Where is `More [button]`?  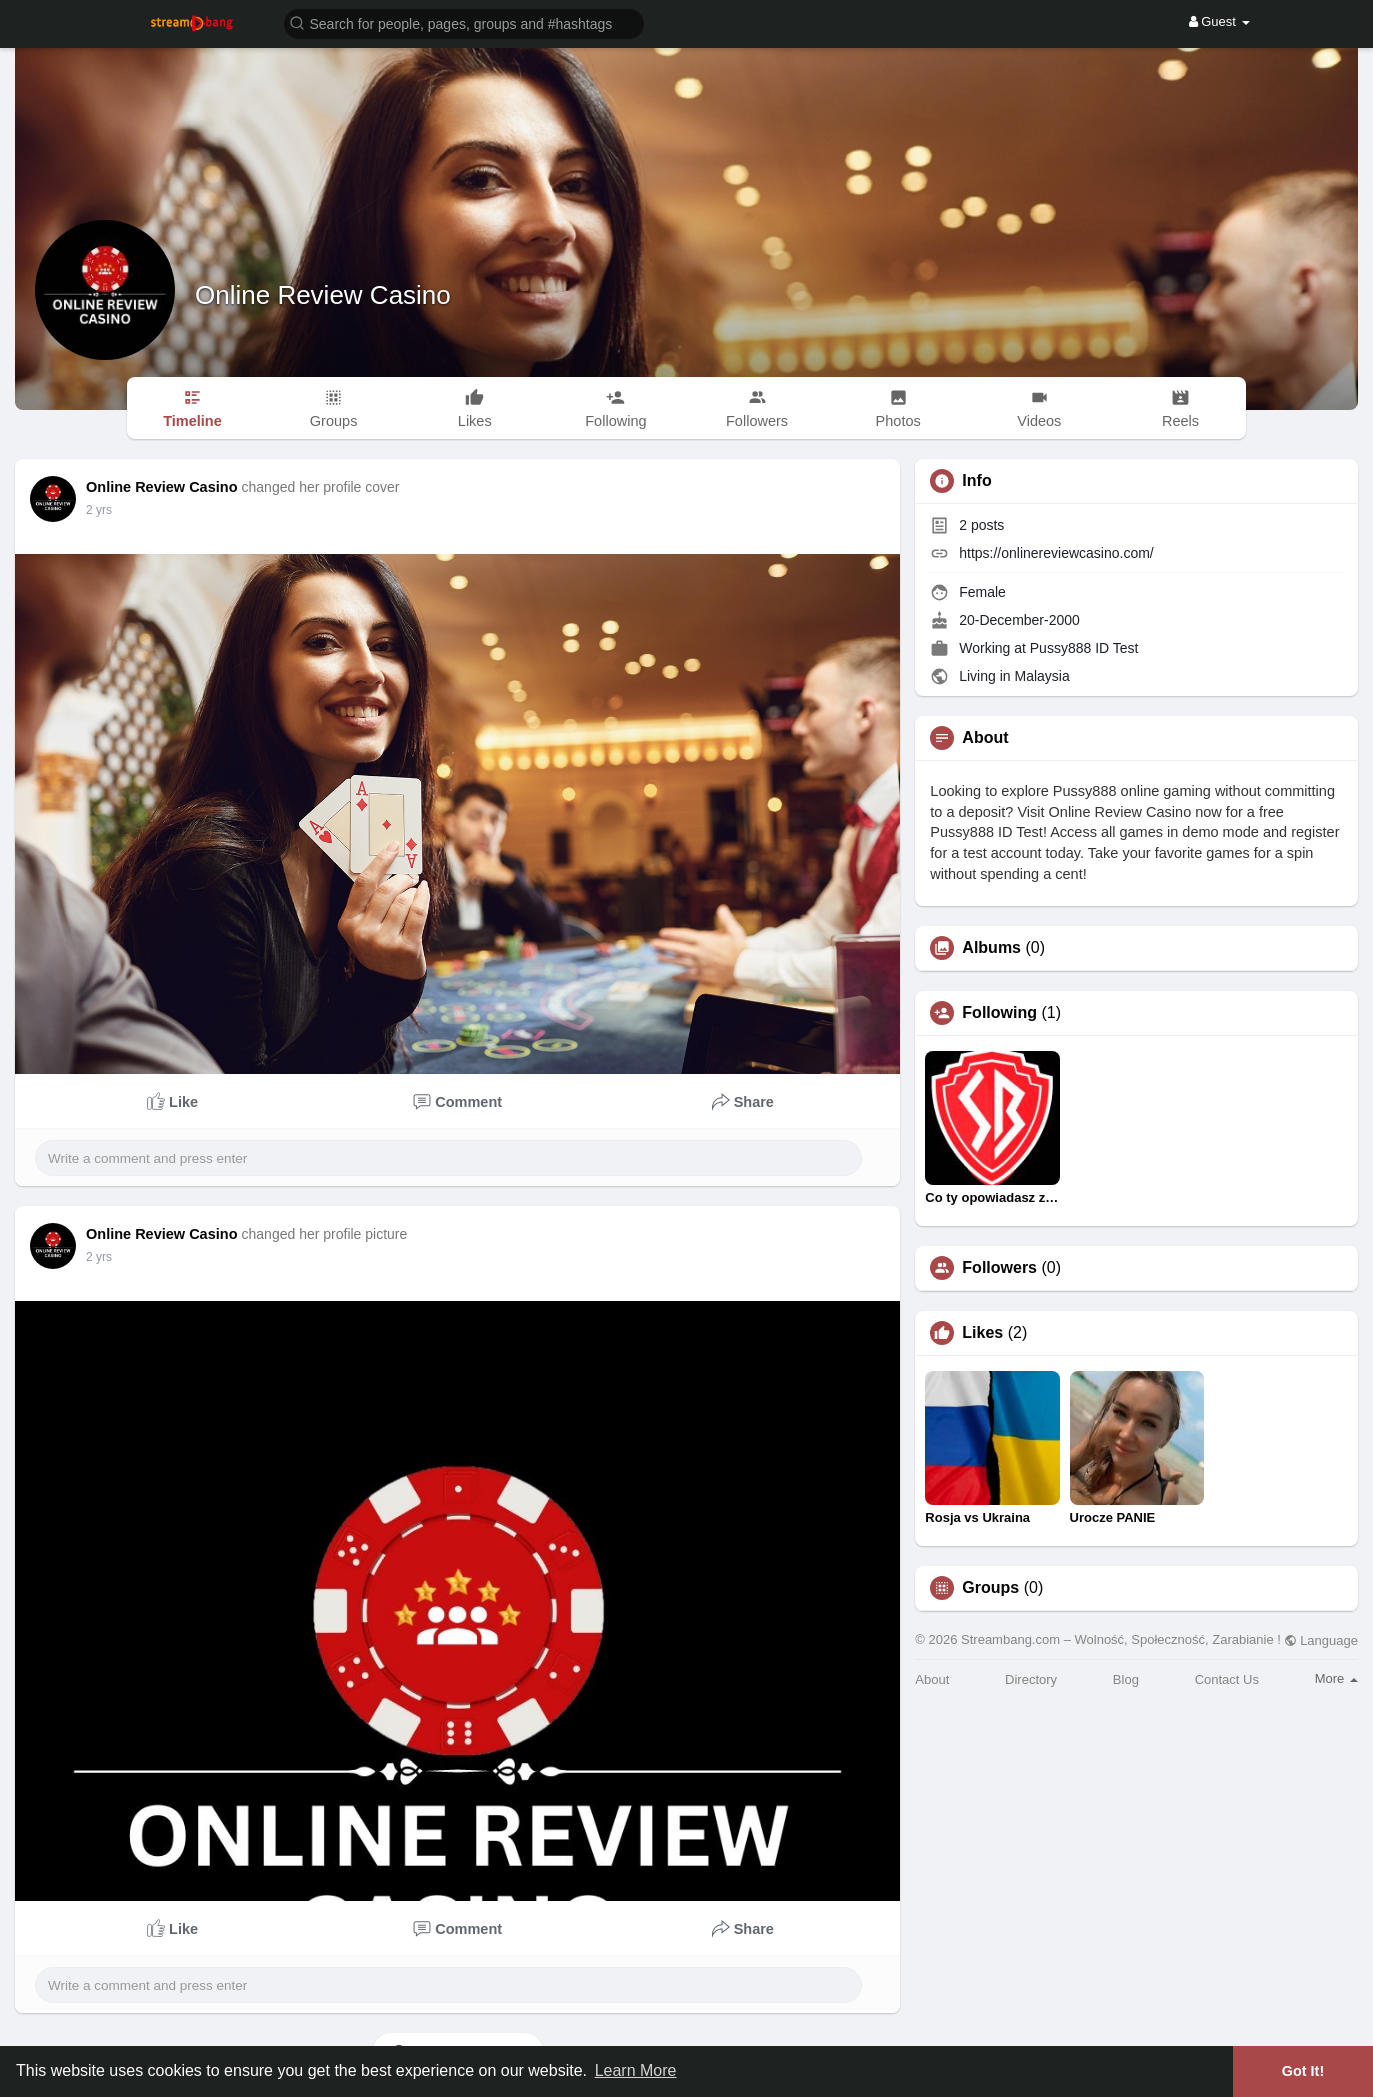
More [button] is located at coordinates (1336, 1678).